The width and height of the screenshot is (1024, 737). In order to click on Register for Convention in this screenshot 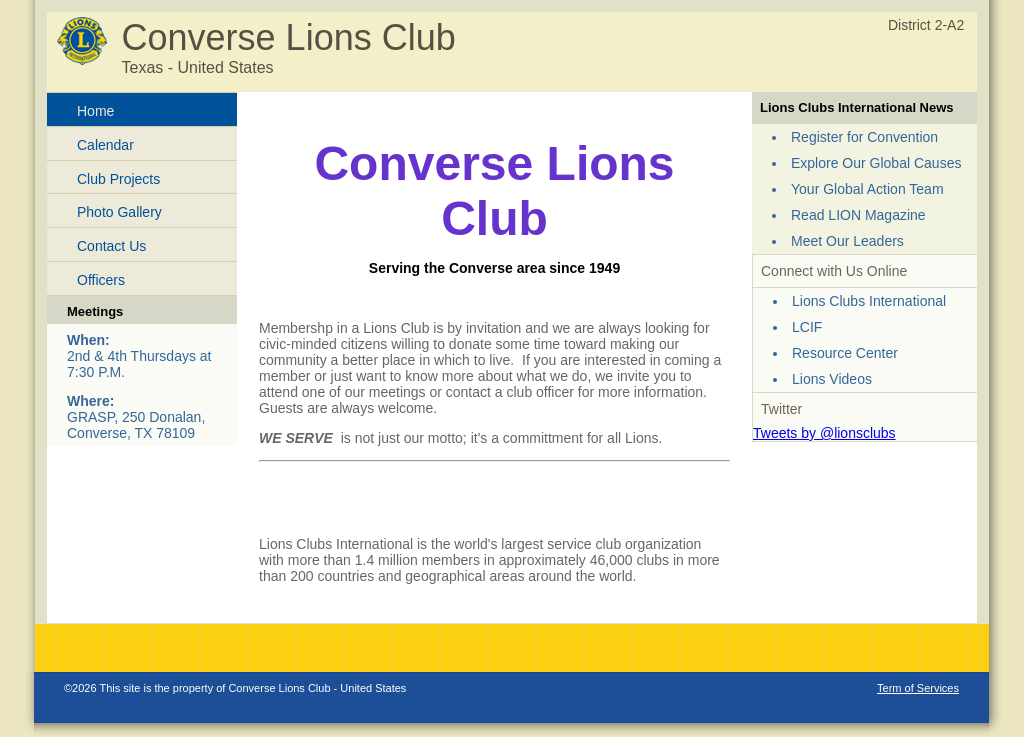, I will do `click(864, 137)`.